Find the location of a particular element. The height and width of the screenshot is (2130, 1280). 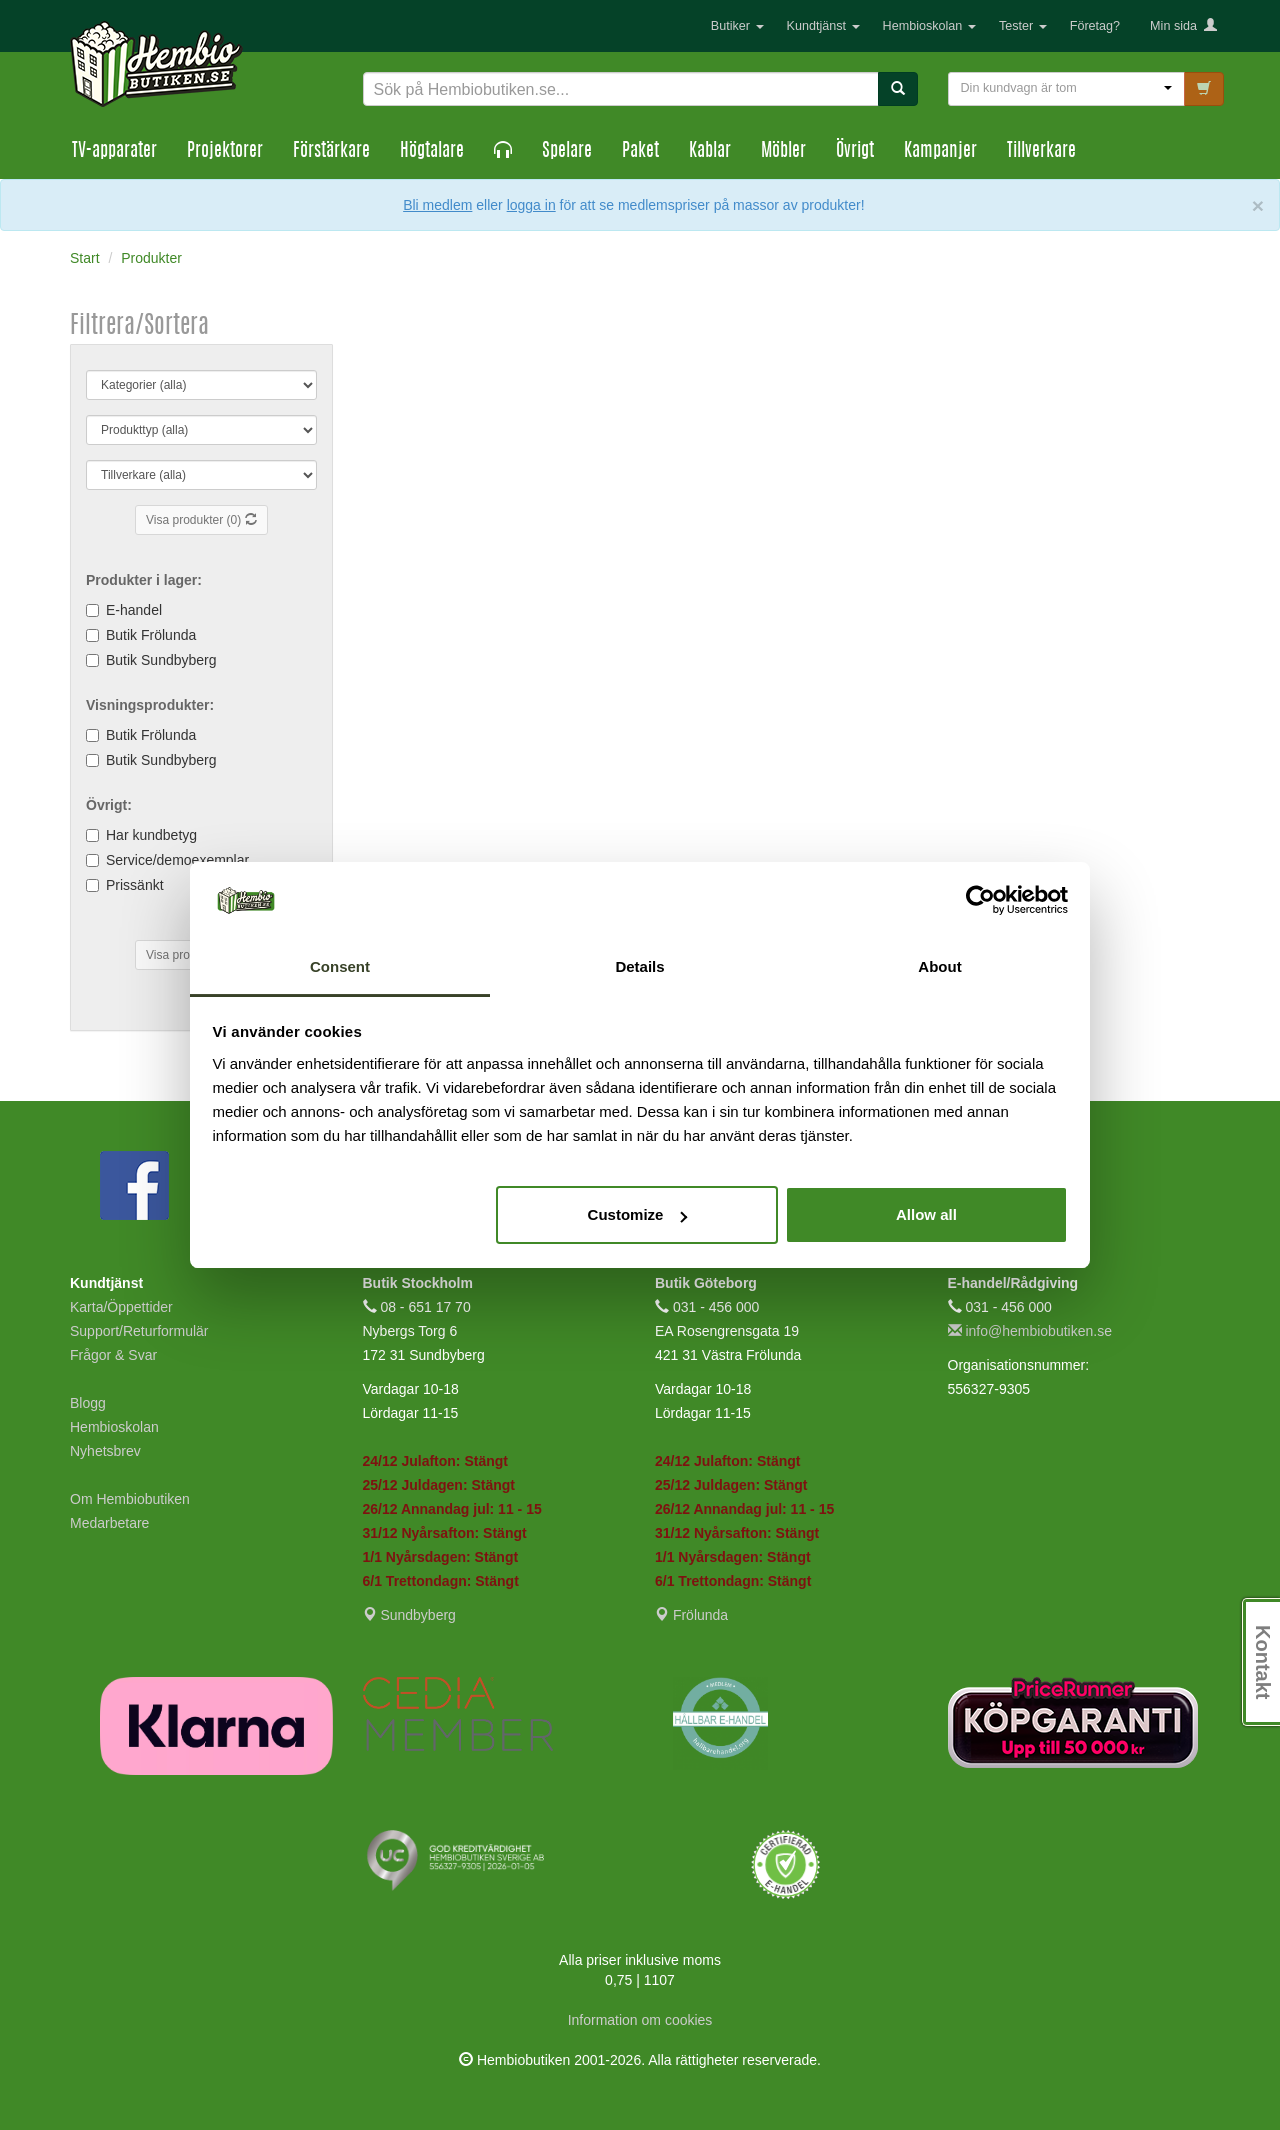

TV-apparater is located at coordinates (114, 152).